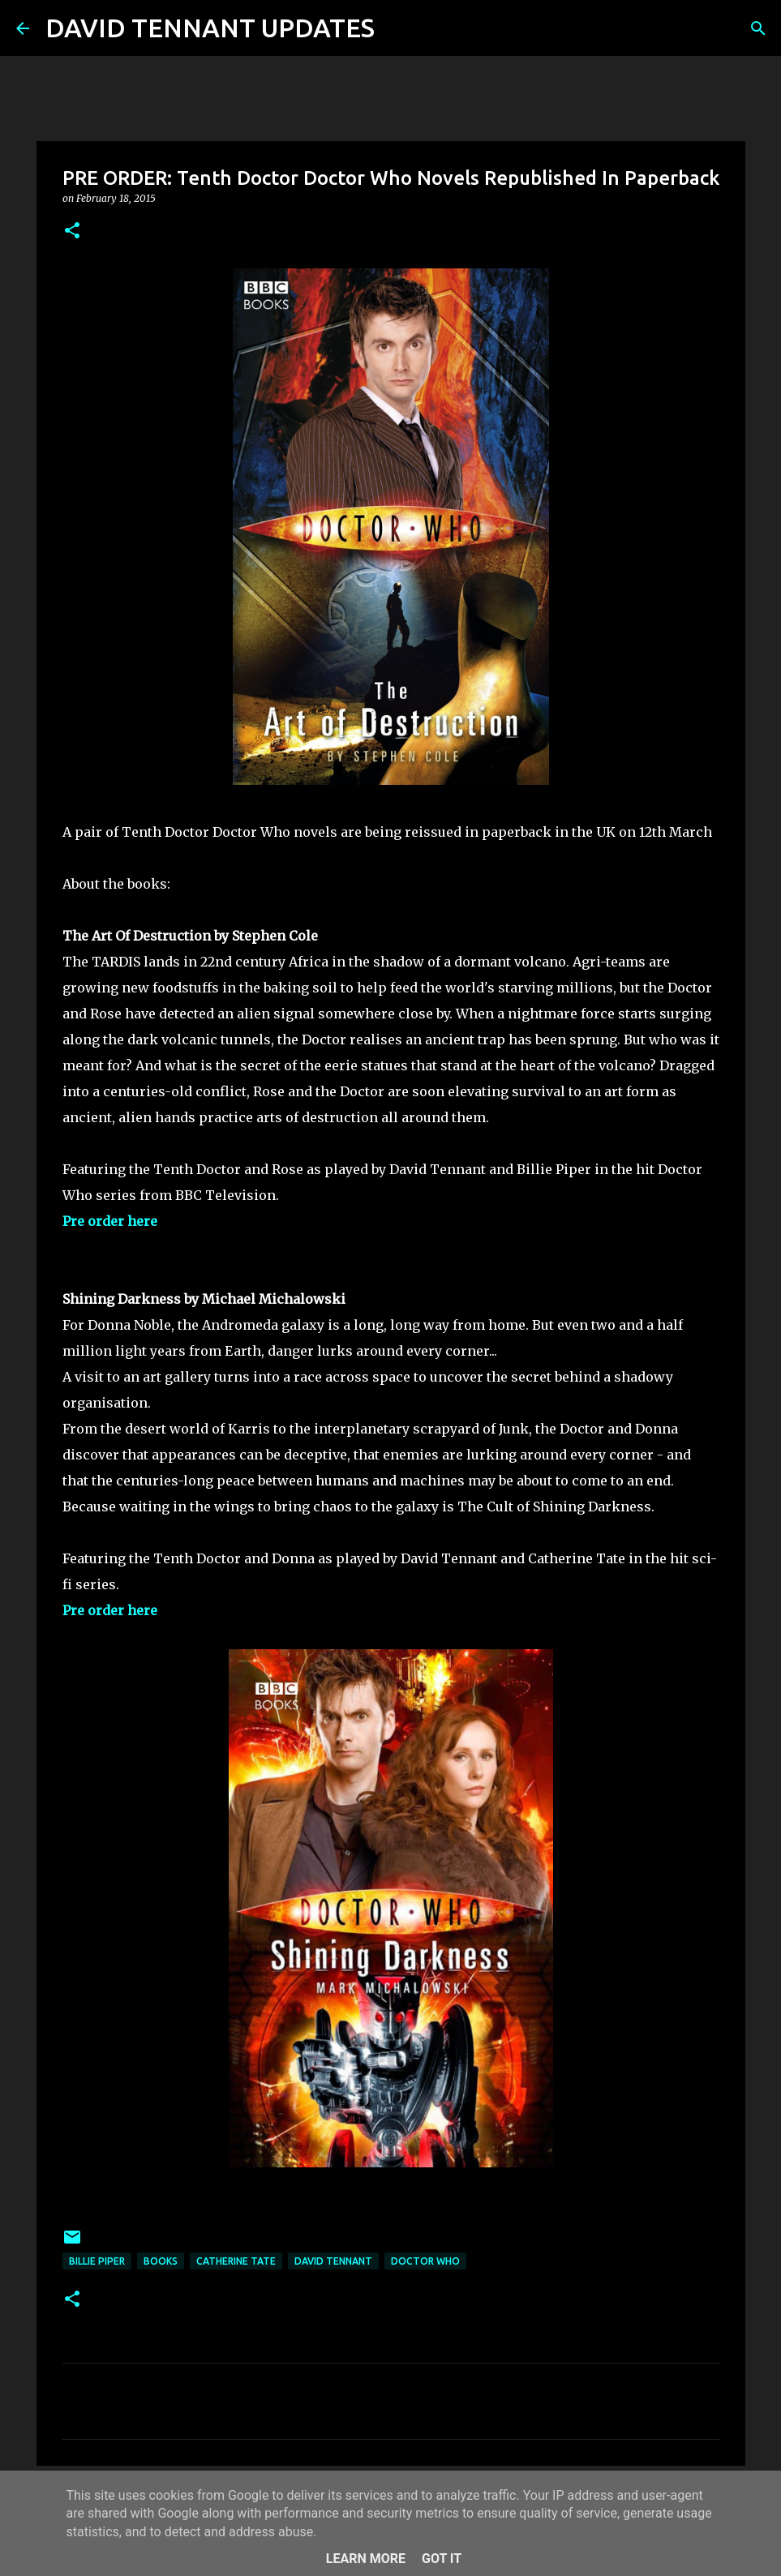  What do you see at coordinates (97, 2261) in the screenshot?
I see `Billie Piper` at bounding box center [97, 2261].